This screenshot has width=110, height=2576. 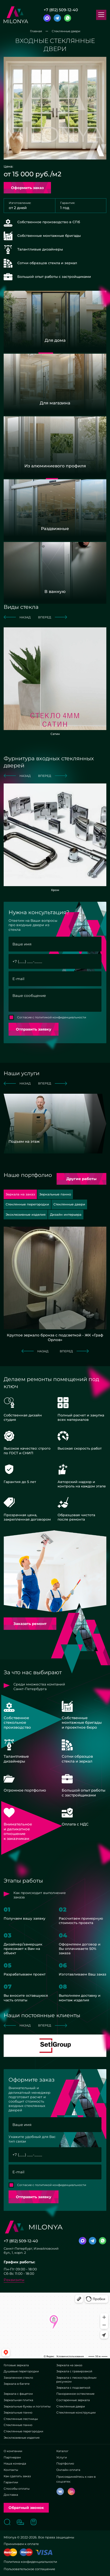 I want to click on Зеркала на заказ, so click(x=69, y=2365).